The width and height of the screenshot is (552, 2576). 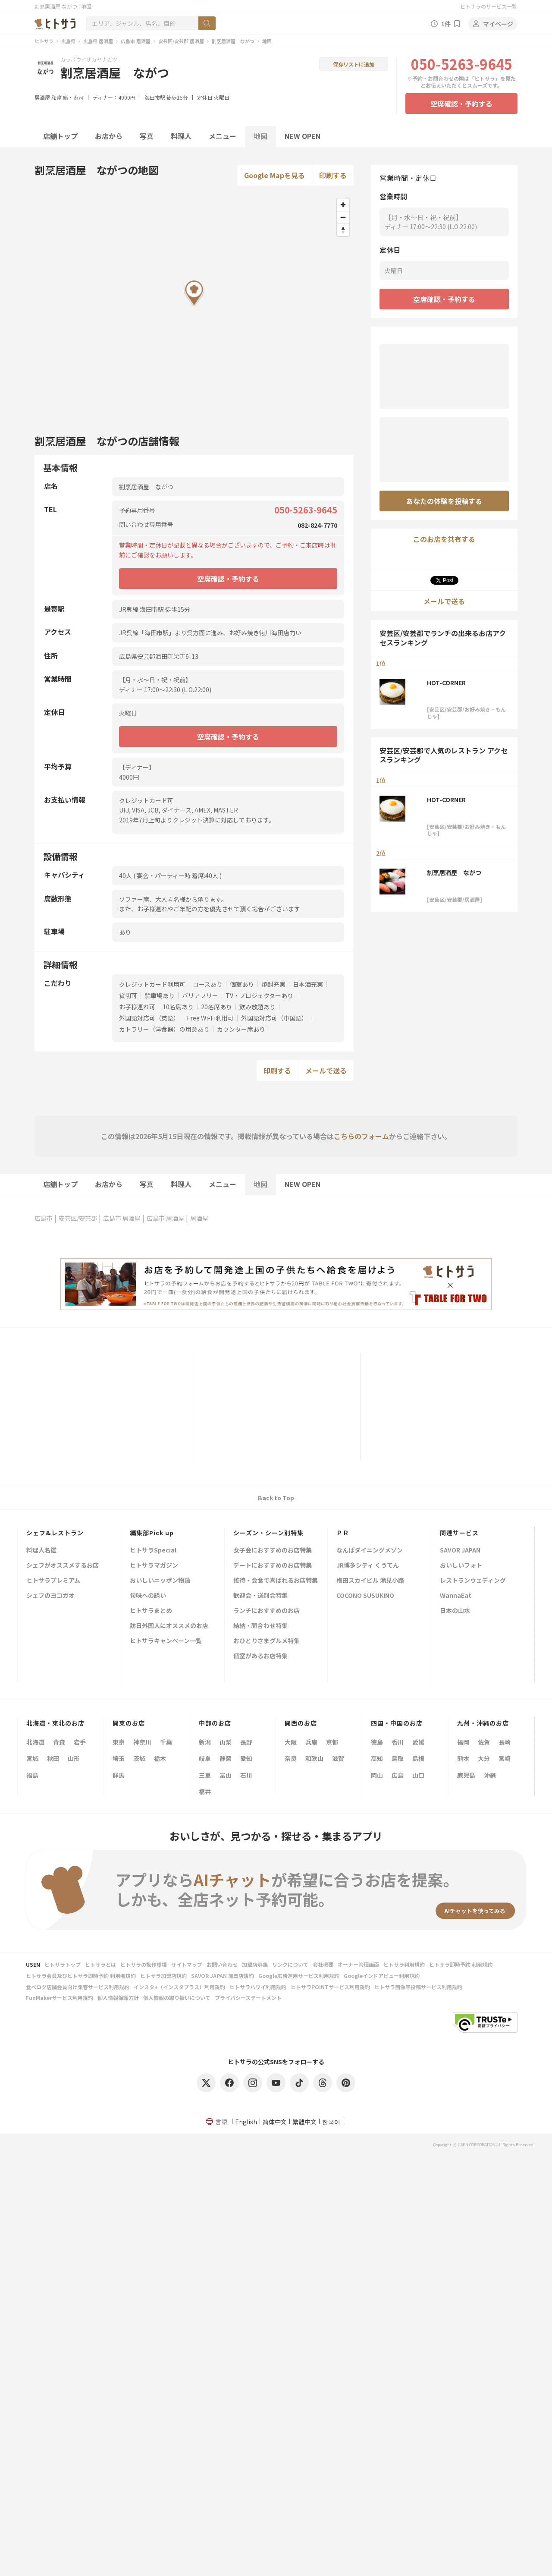 What do you see at coordinates (377, 1758) in the screenshot?
I see `高知` at bounding box center [377, 1758].